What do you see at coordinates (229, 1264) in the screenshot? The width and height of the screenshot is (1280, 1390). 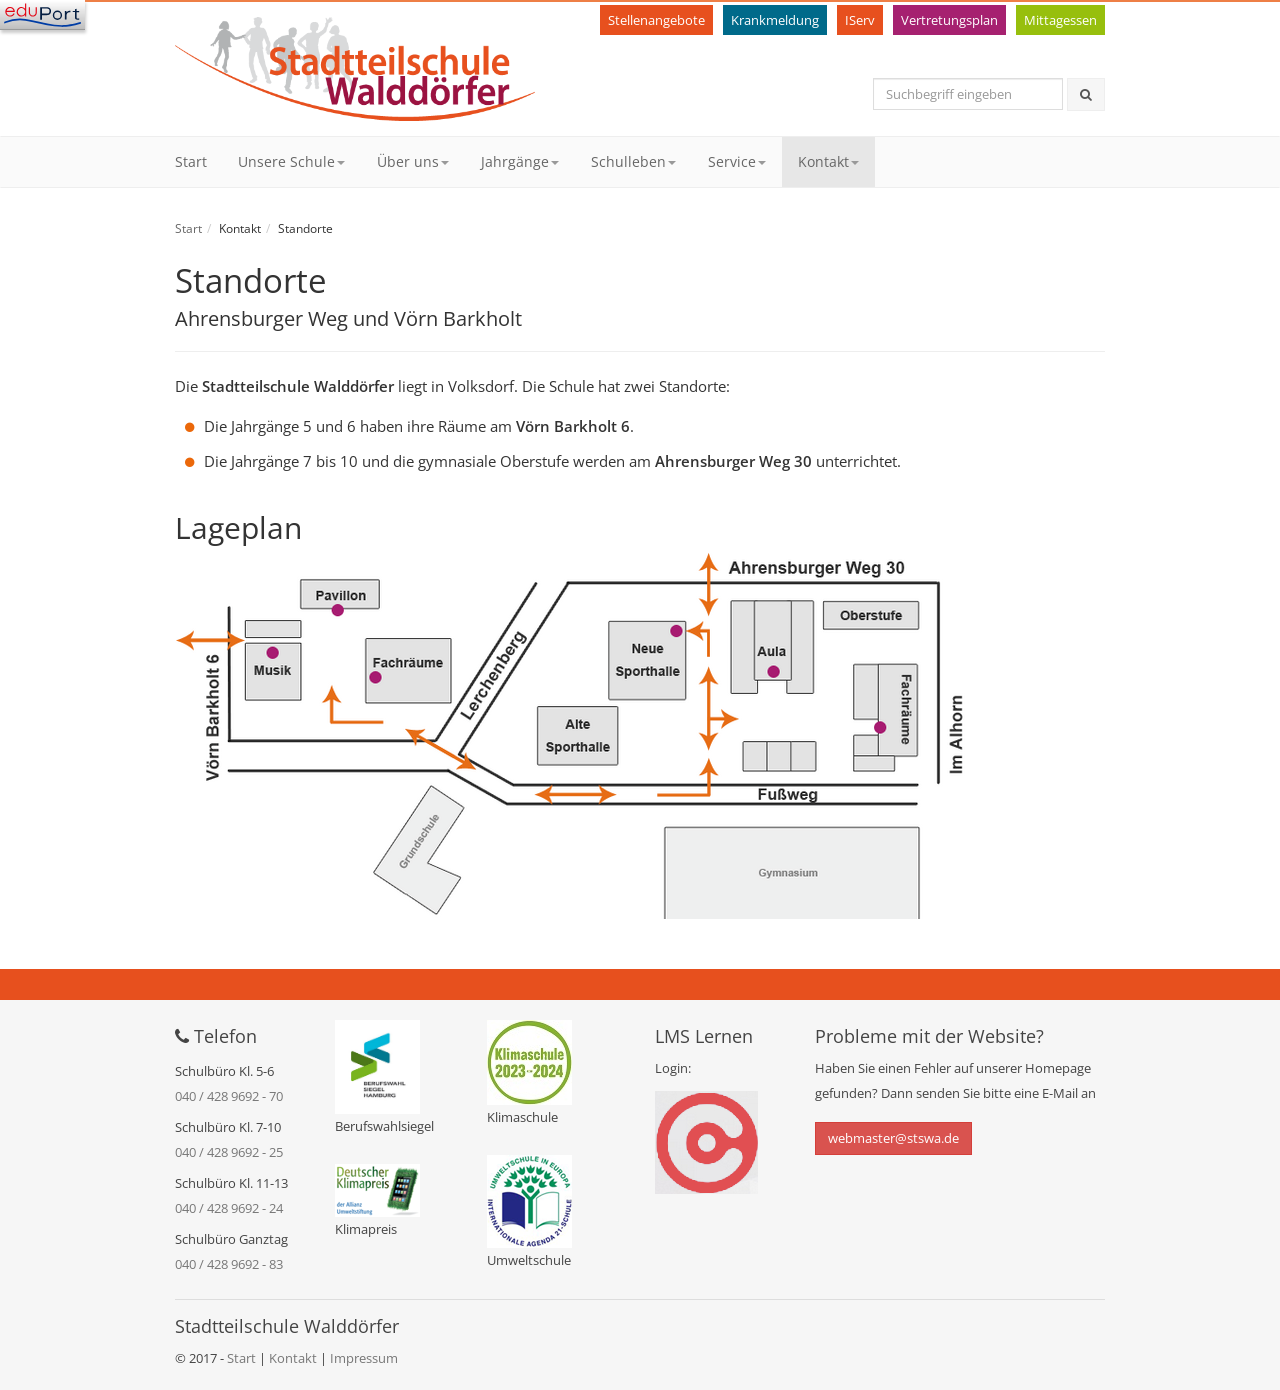 I see `040 / 428 9692 - 83` at bounding box center [229, 1264].